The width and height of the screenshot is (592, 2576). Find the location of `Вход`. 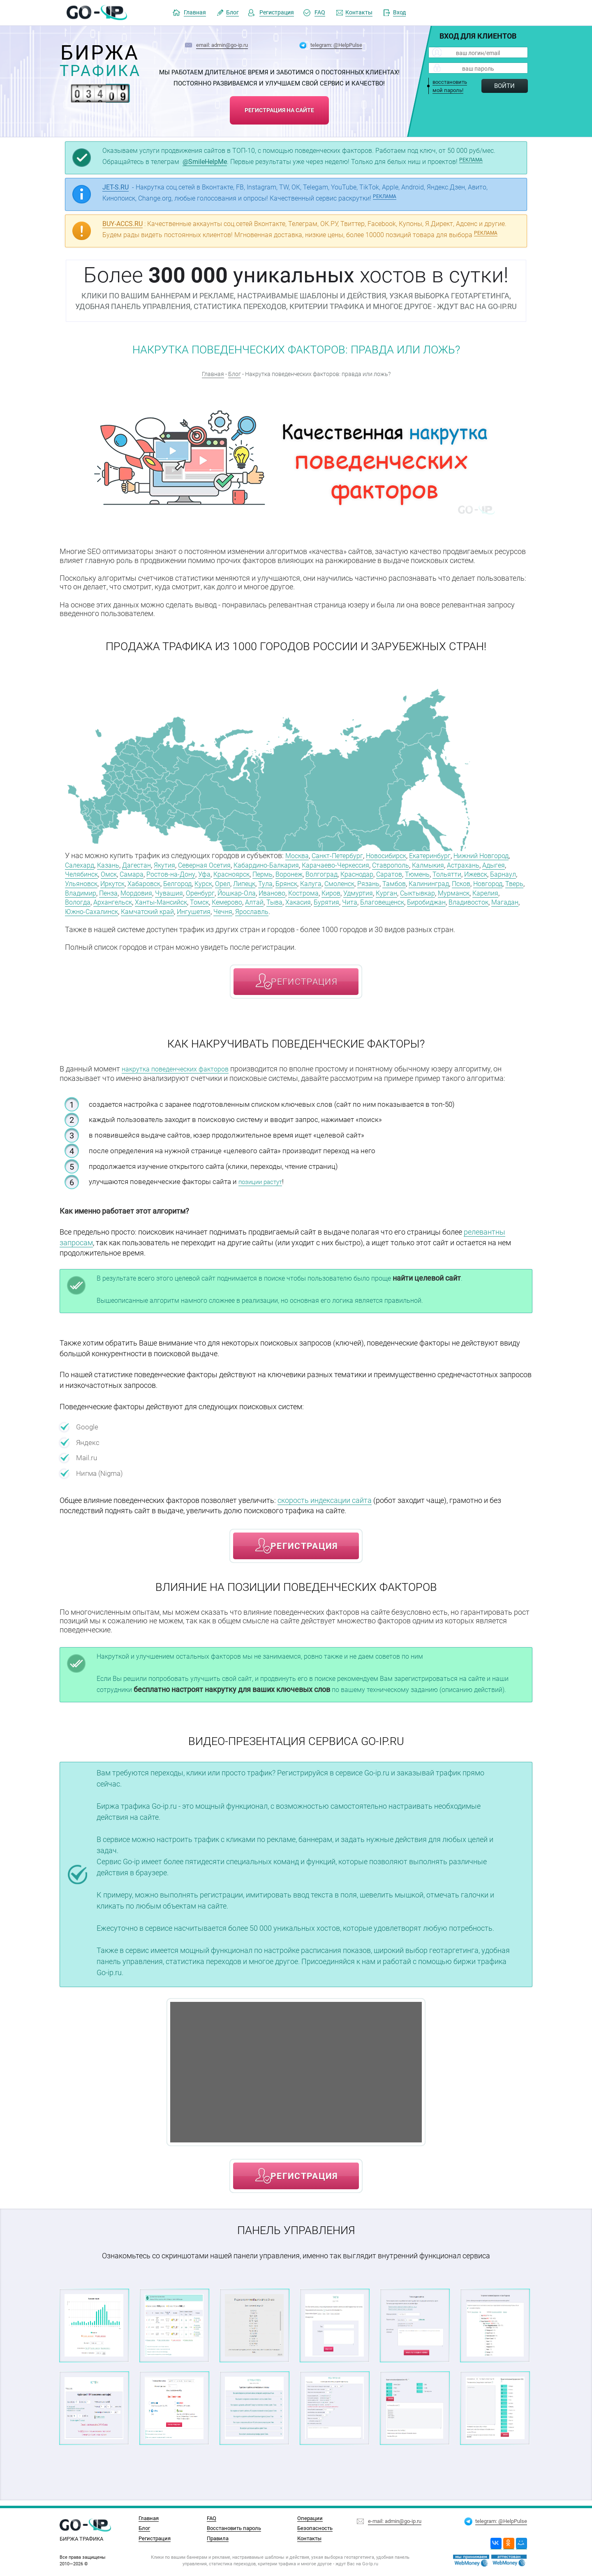

Вход is located at coordinates (399, 12).